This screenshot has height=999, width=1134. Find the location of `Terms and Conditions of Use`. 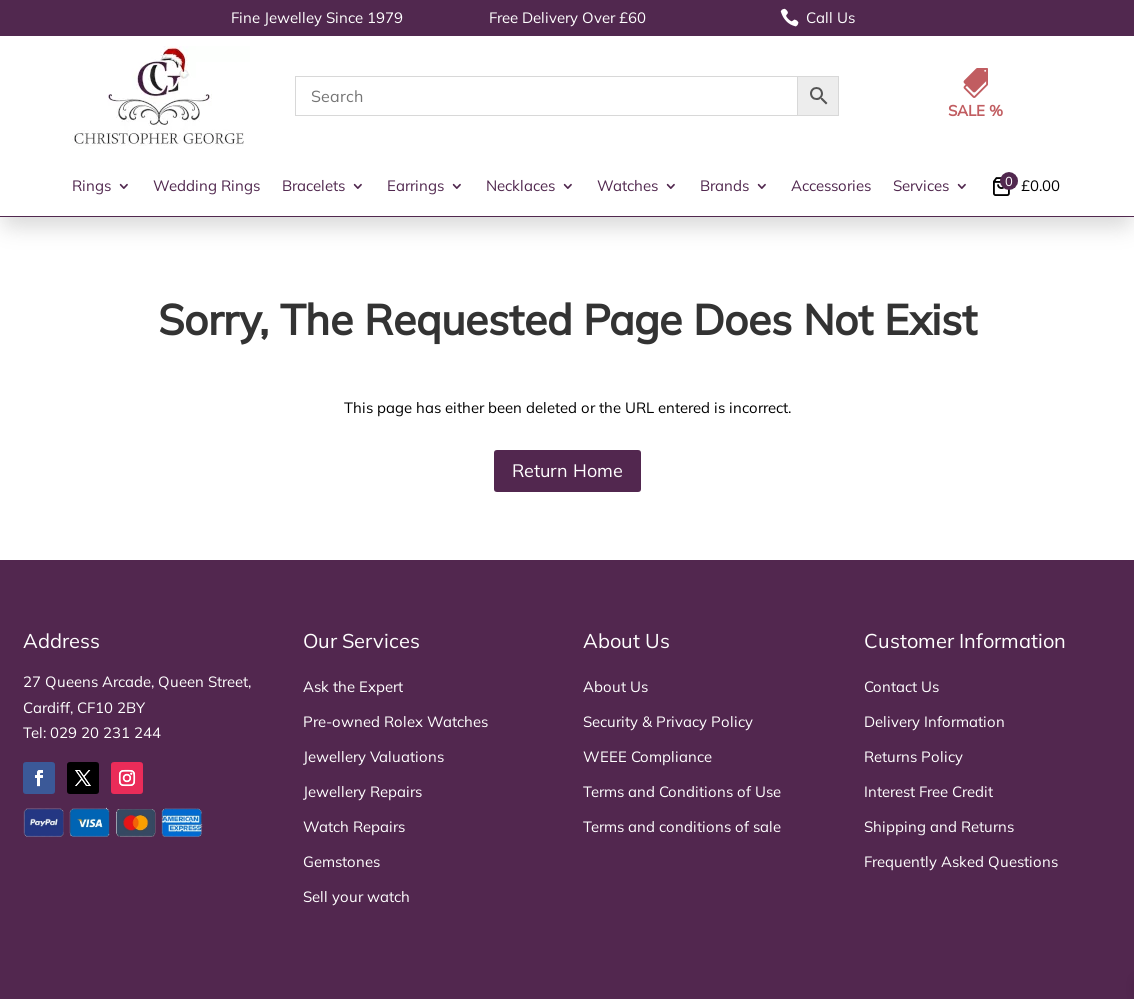

Terms and Conditions of Use is located at coordinates (682, 791).